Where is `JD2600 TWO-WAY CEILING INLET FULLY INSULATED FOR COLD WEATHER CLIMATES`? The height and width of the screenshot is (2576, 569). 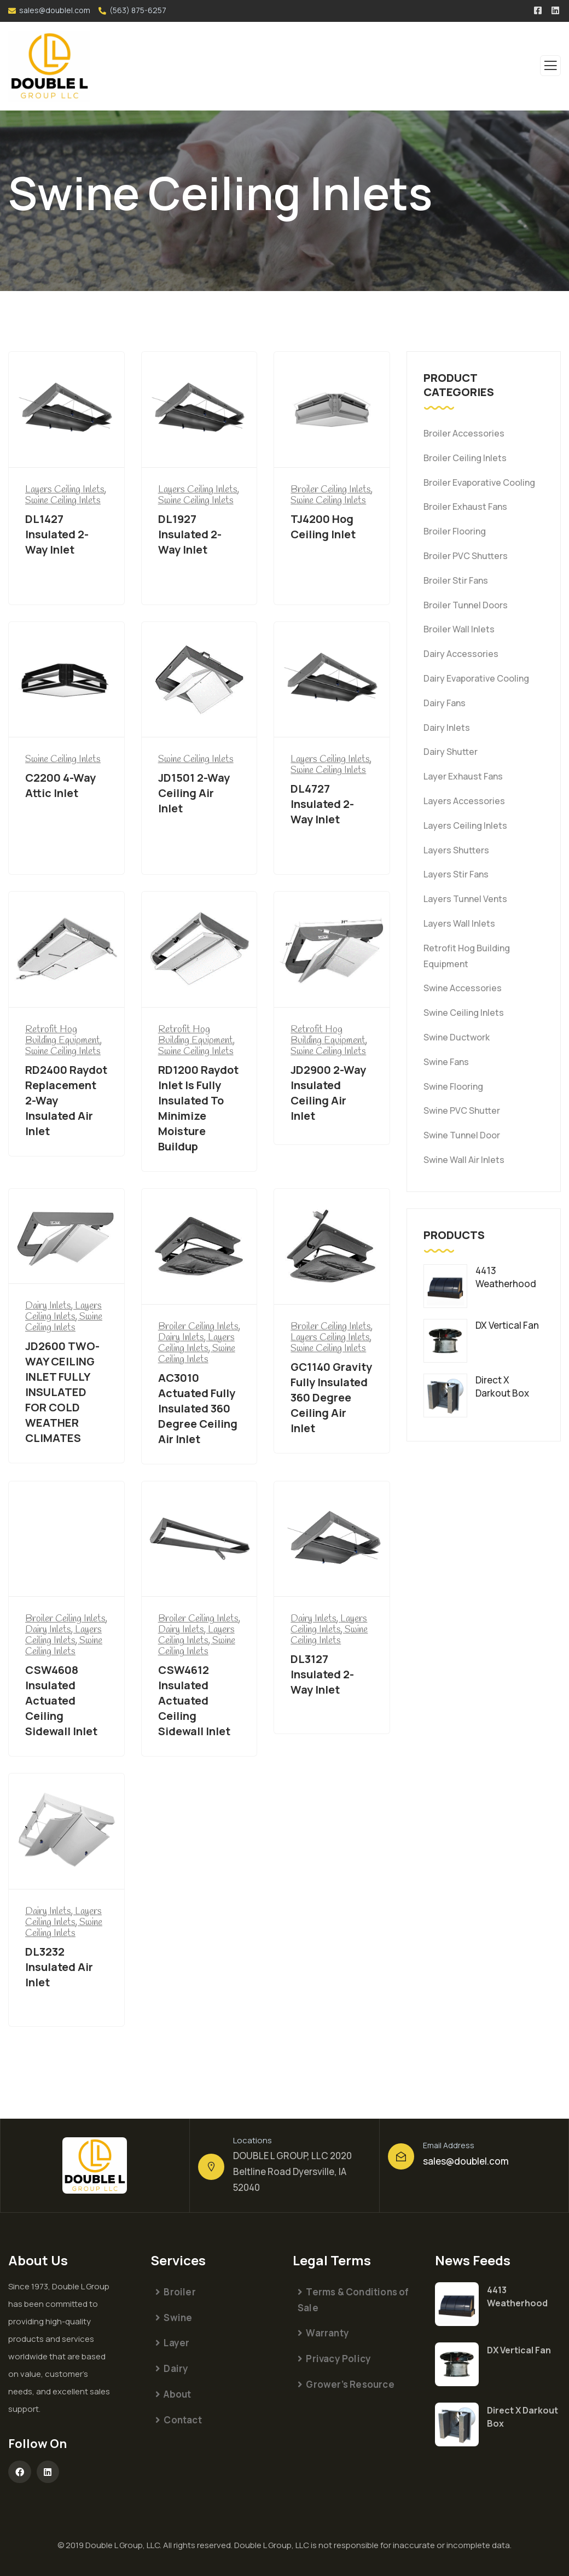
JD2600 TWO-WAY CEILING INLET FULLY INSULATED FOR COLD WEATHER CLIMATES is located at coordinates (62, 1392).